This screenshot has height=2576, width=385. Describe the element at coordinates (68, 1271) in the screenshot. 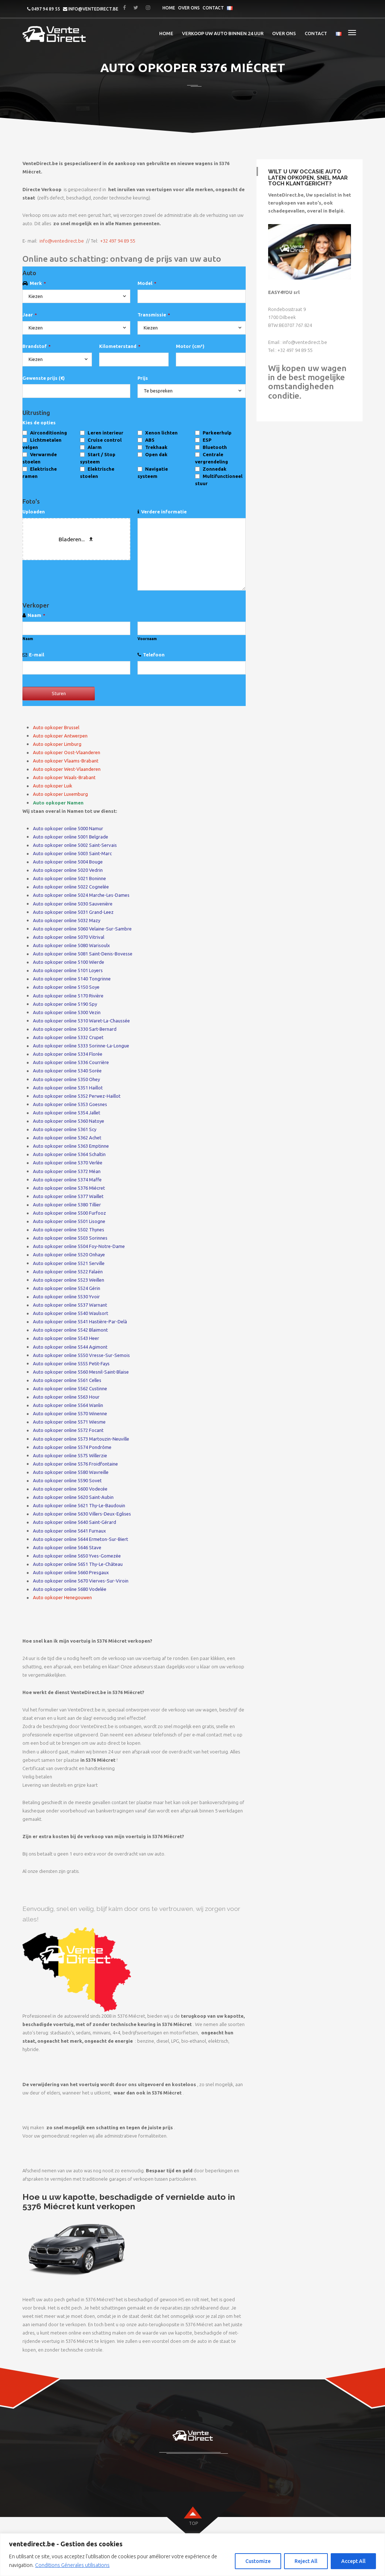

I see `Auto opkoper online 5522 Falaën` at that location.